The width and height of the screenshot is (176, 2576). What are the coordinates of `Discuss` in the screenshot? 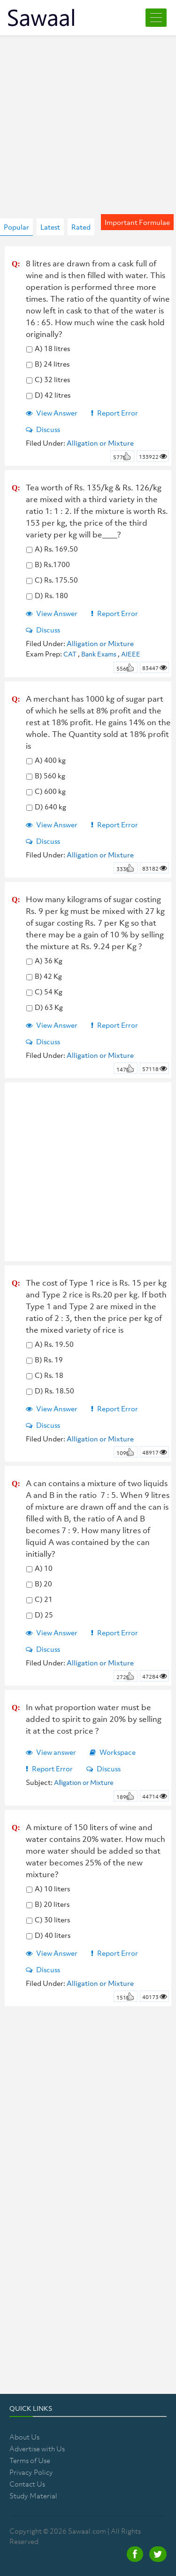 It's located at (43, 429).